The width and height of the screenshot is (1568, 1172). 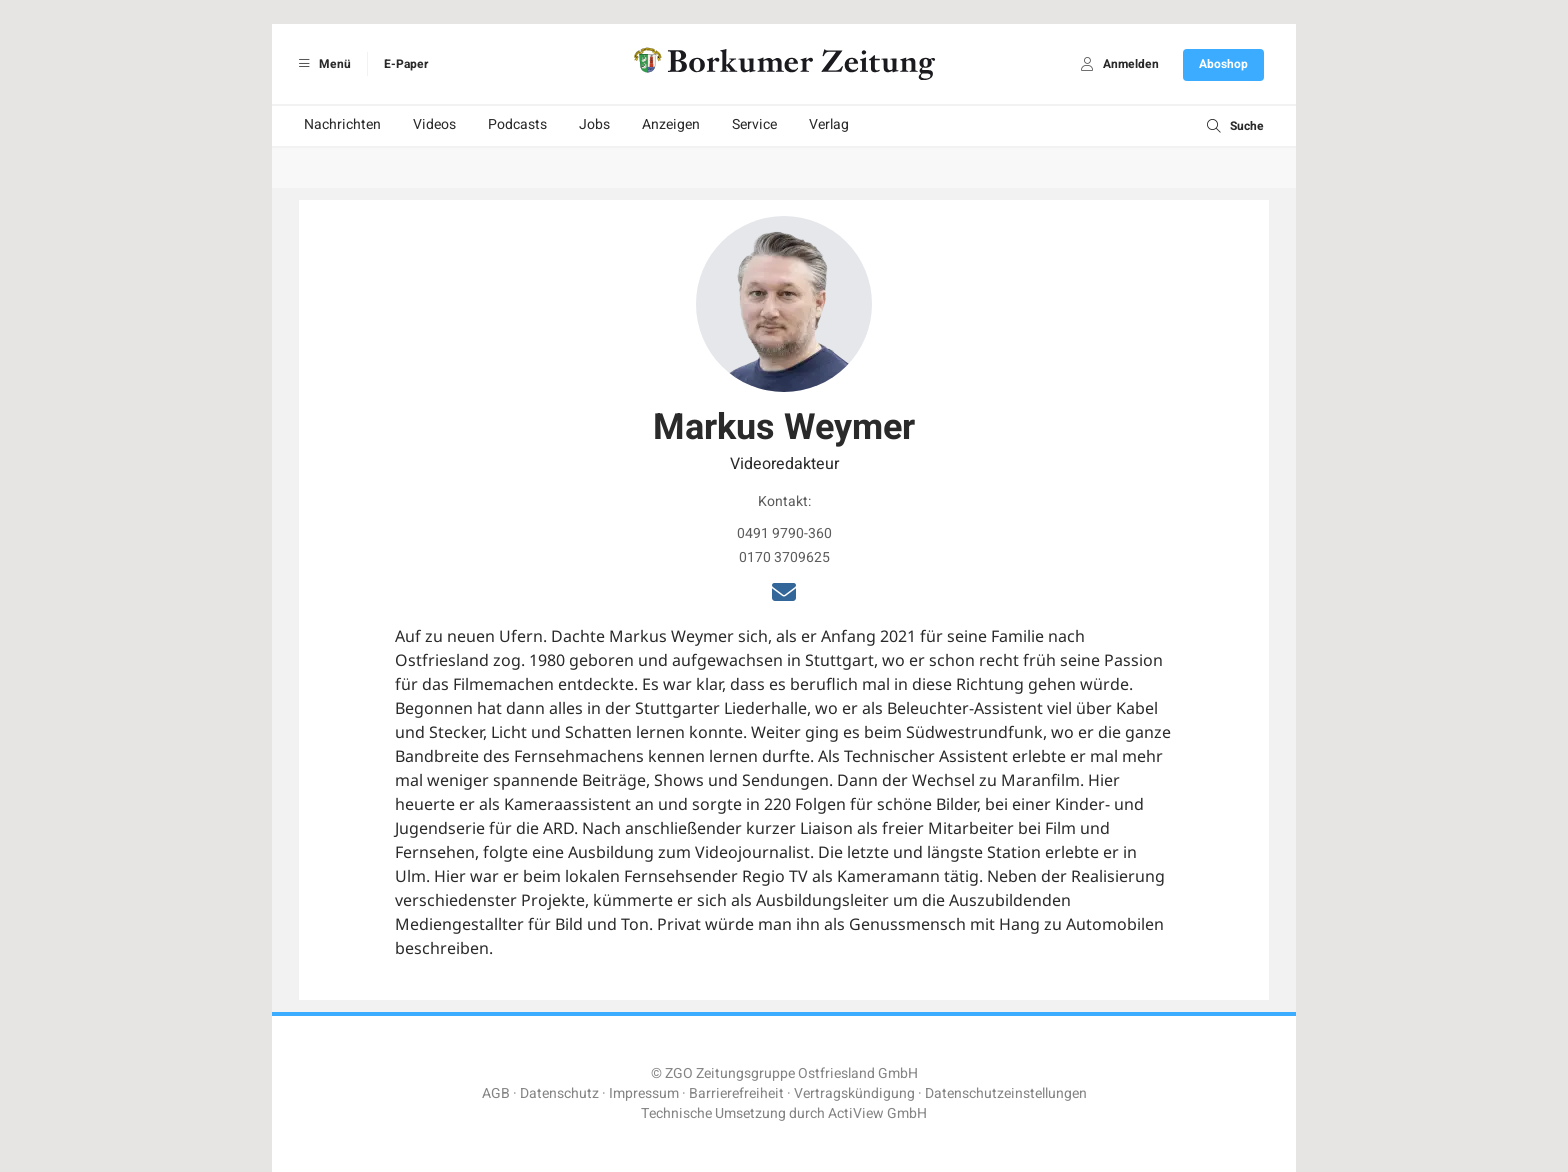 What do you see at coordinates (434, 124) in the screenshot?
I see `Videos` at bounding box center [434, 124].